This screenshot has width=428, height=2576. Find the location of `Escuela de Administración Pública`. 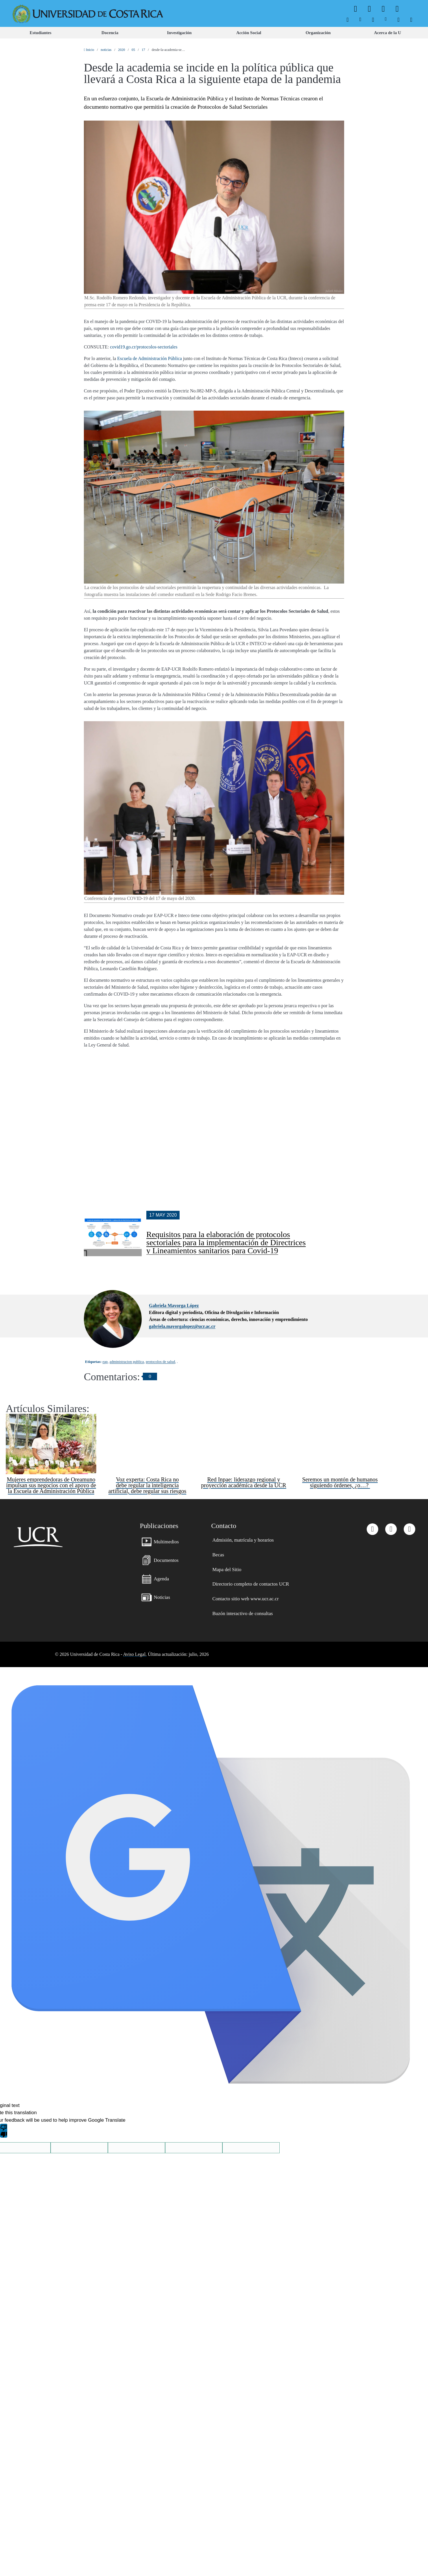

Escuela de Administración Pública is located at coordinates (149, 358).